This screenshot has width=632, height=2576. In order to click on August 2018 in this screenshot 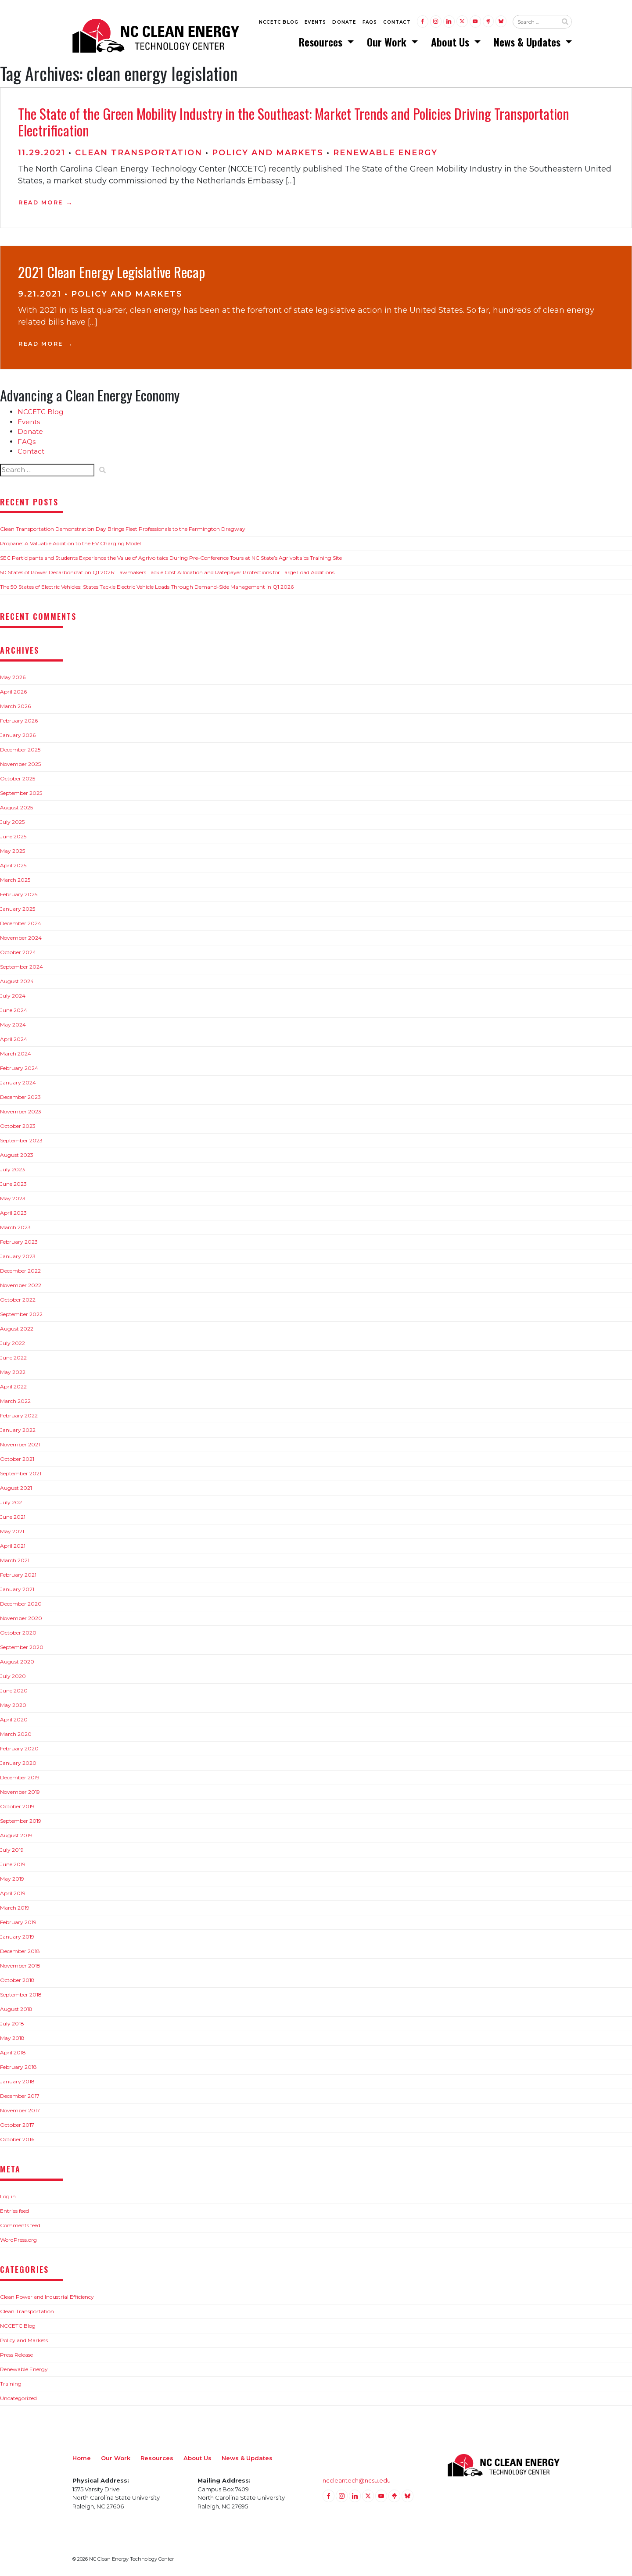, I will do `click(16, 2009)`.